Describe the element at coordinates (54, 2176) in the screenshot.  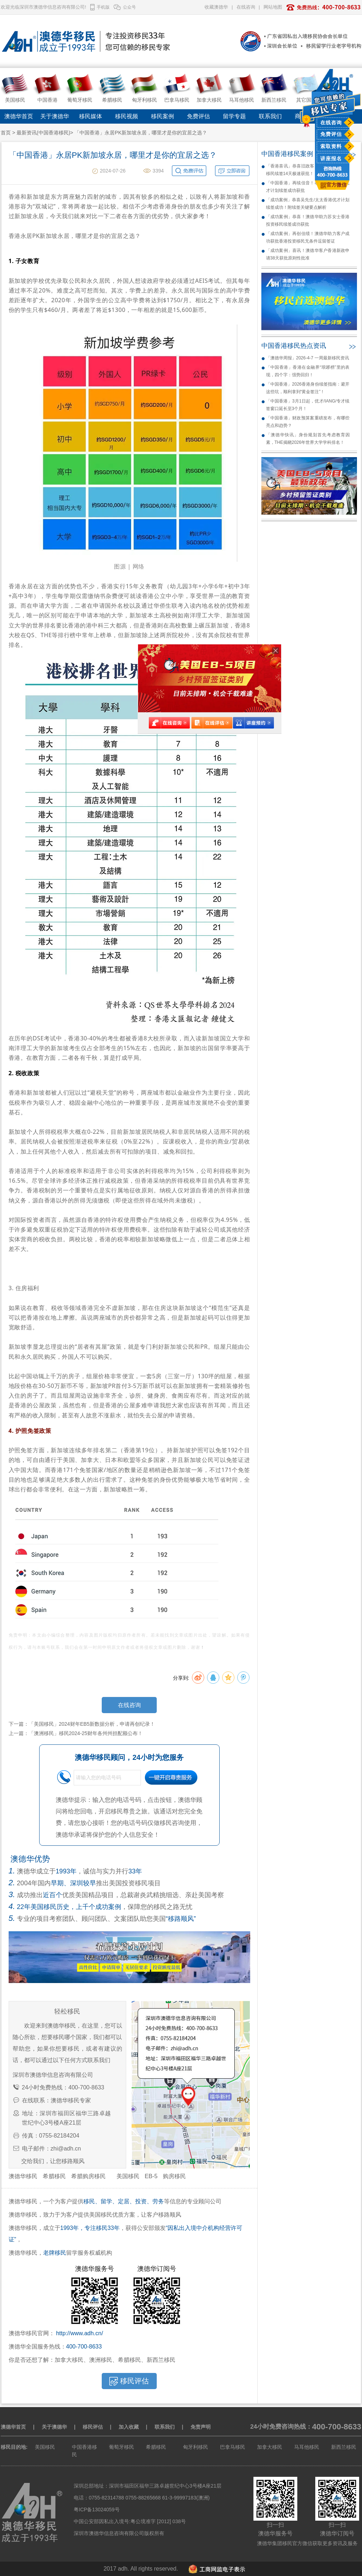
I see `希腊移民` at that location.